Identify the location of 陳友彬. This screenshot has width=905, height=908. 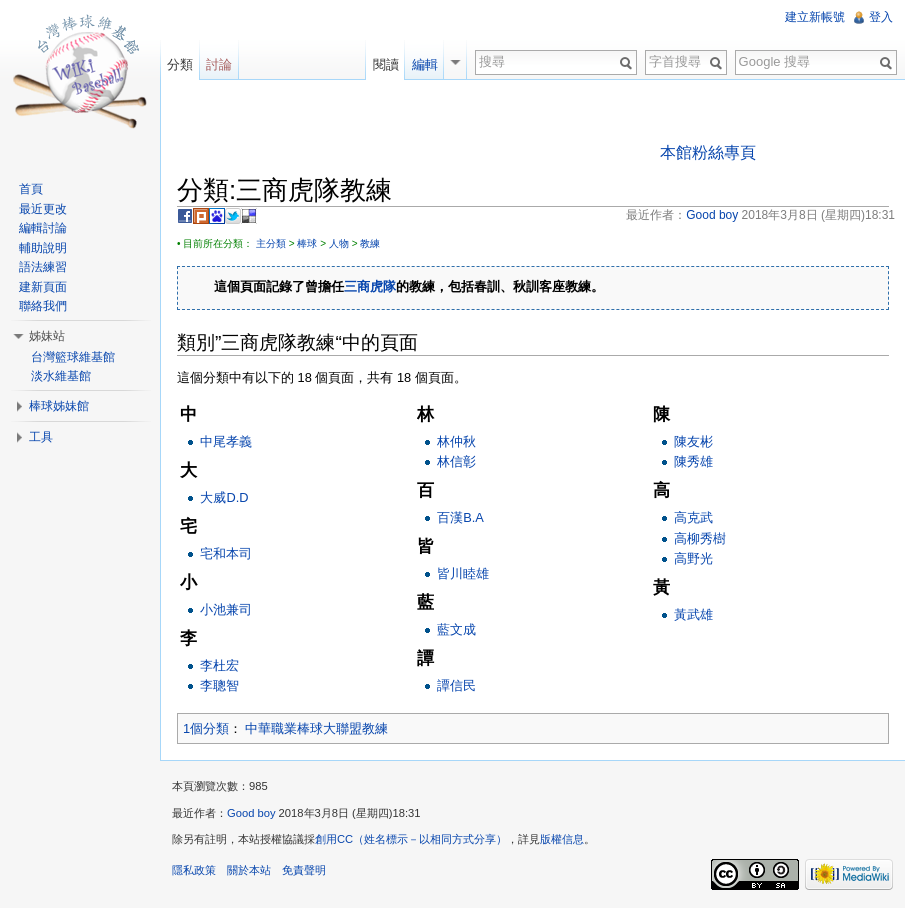
(693, 441).